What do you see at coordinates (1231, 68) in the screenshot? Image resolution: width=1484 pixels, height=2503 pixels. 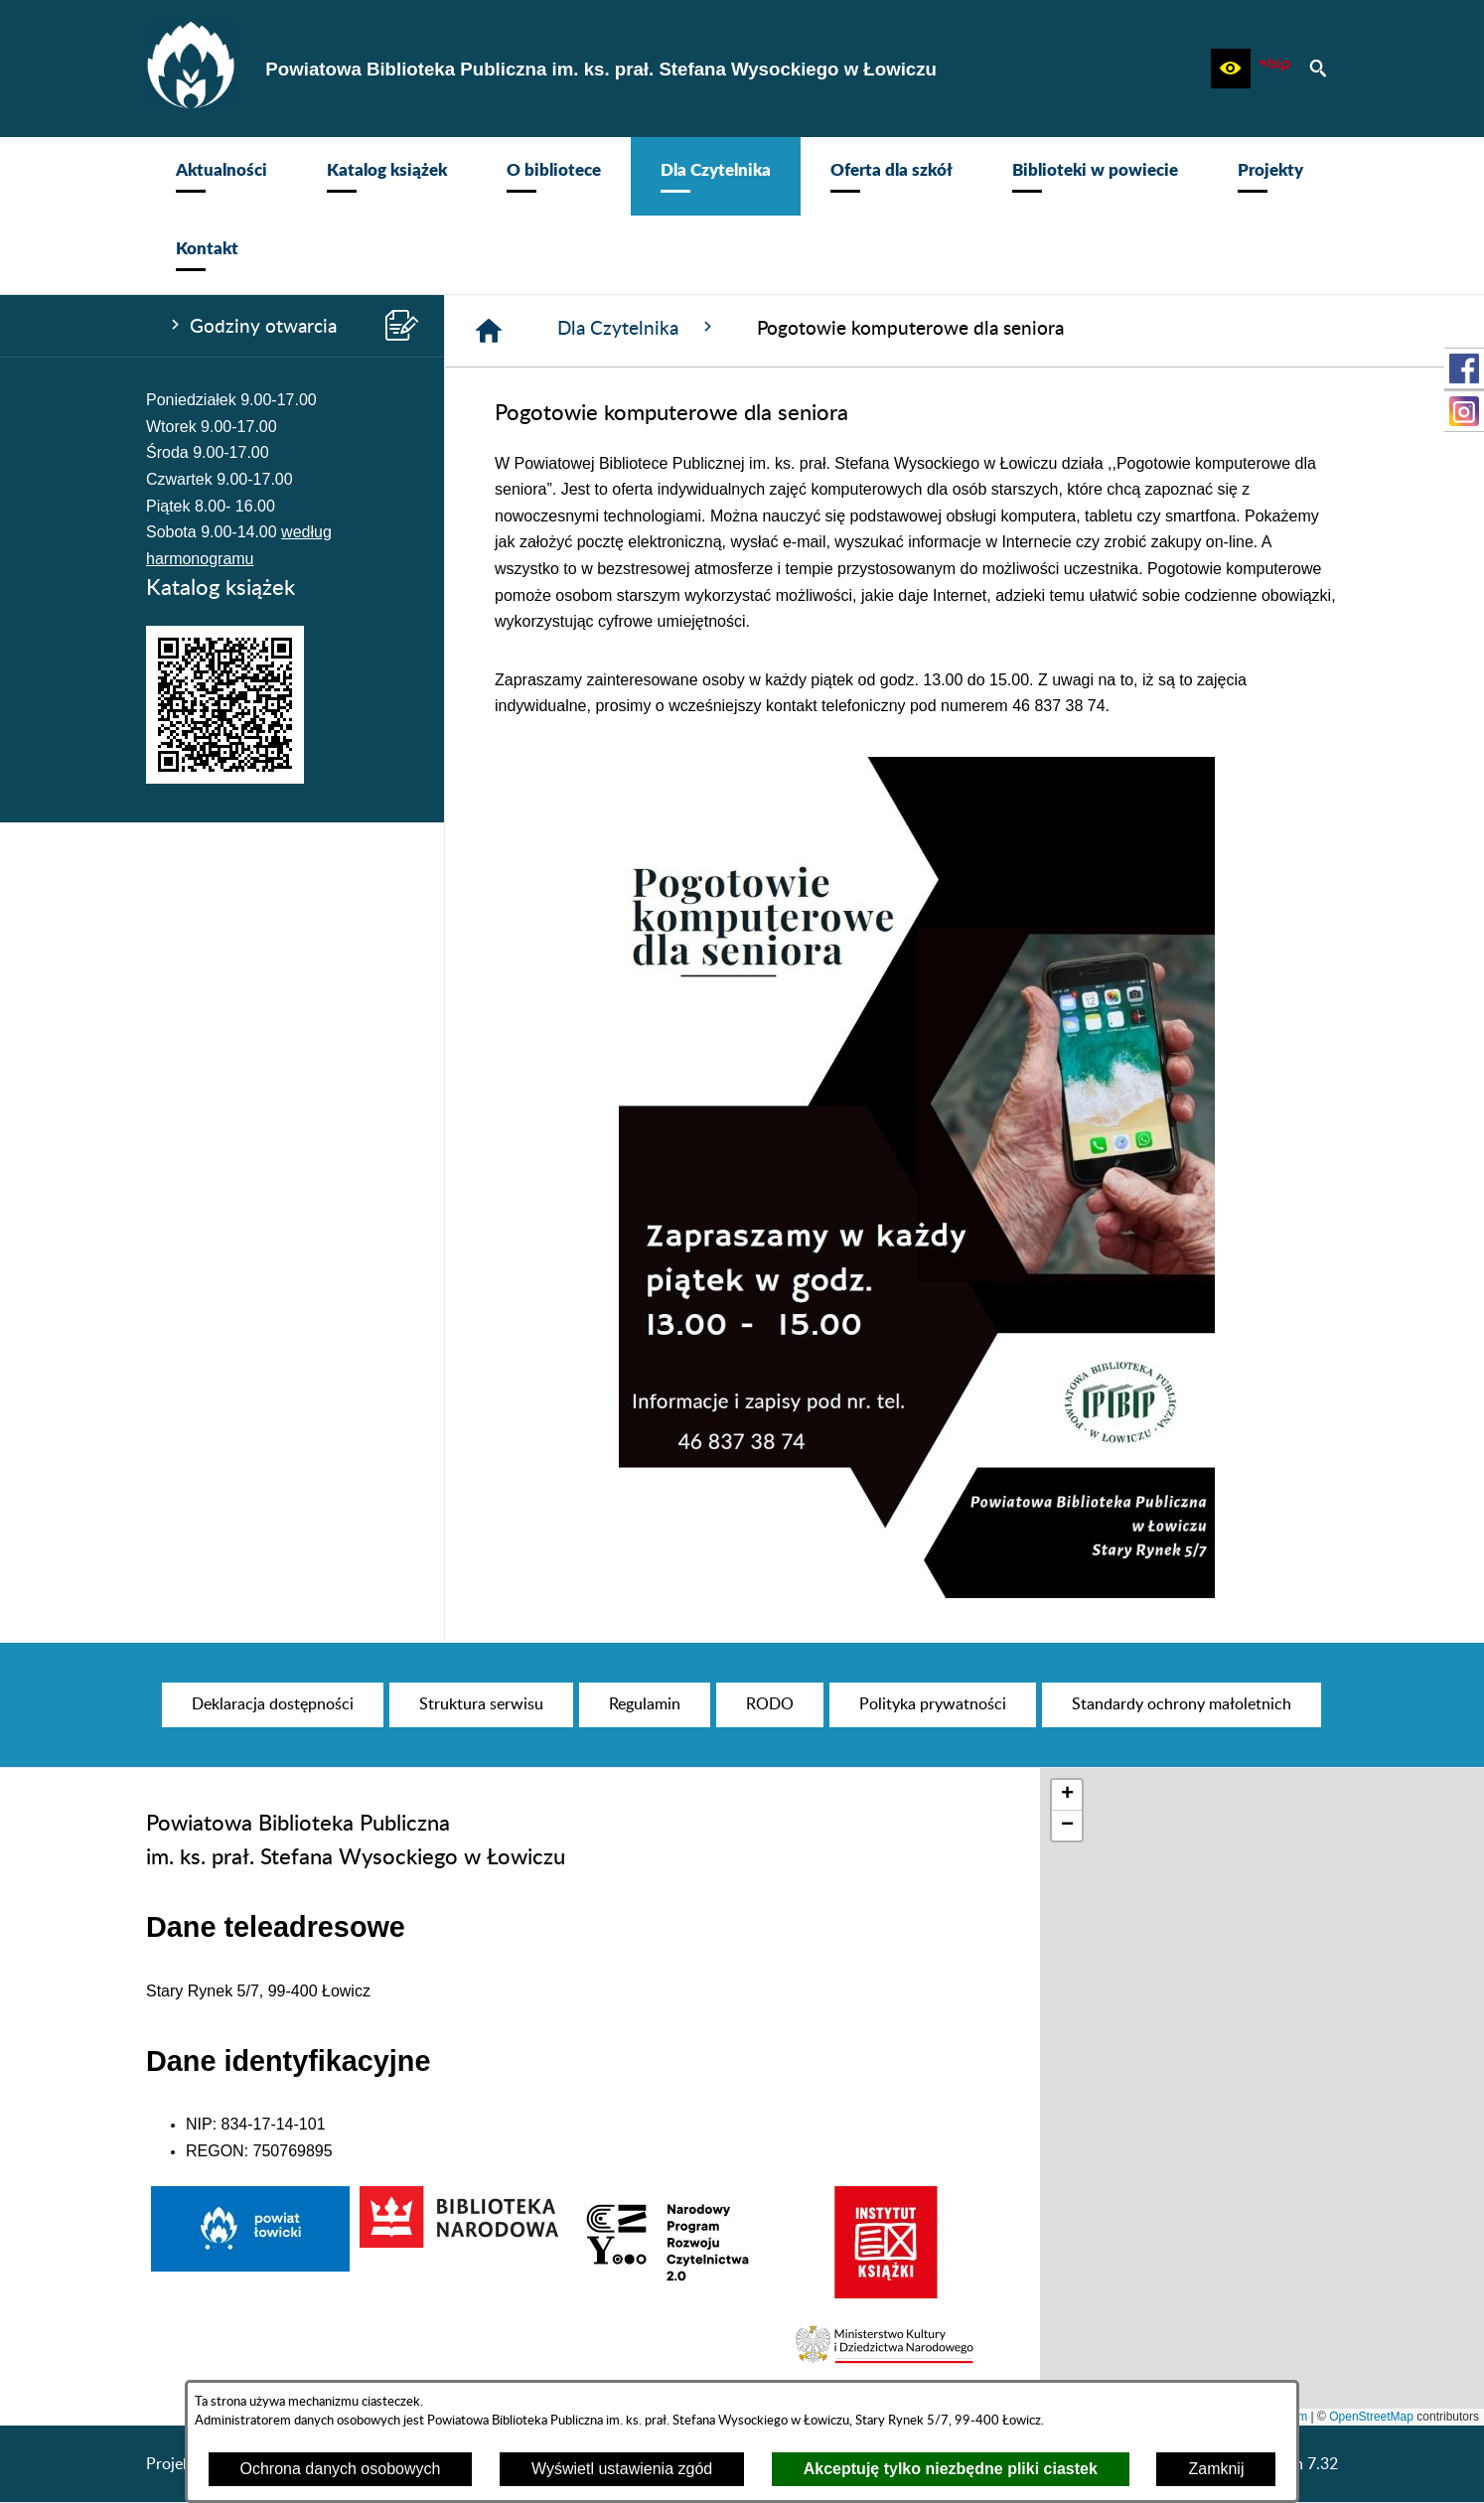 I see `[button]` at bounding box center [1231, 68].